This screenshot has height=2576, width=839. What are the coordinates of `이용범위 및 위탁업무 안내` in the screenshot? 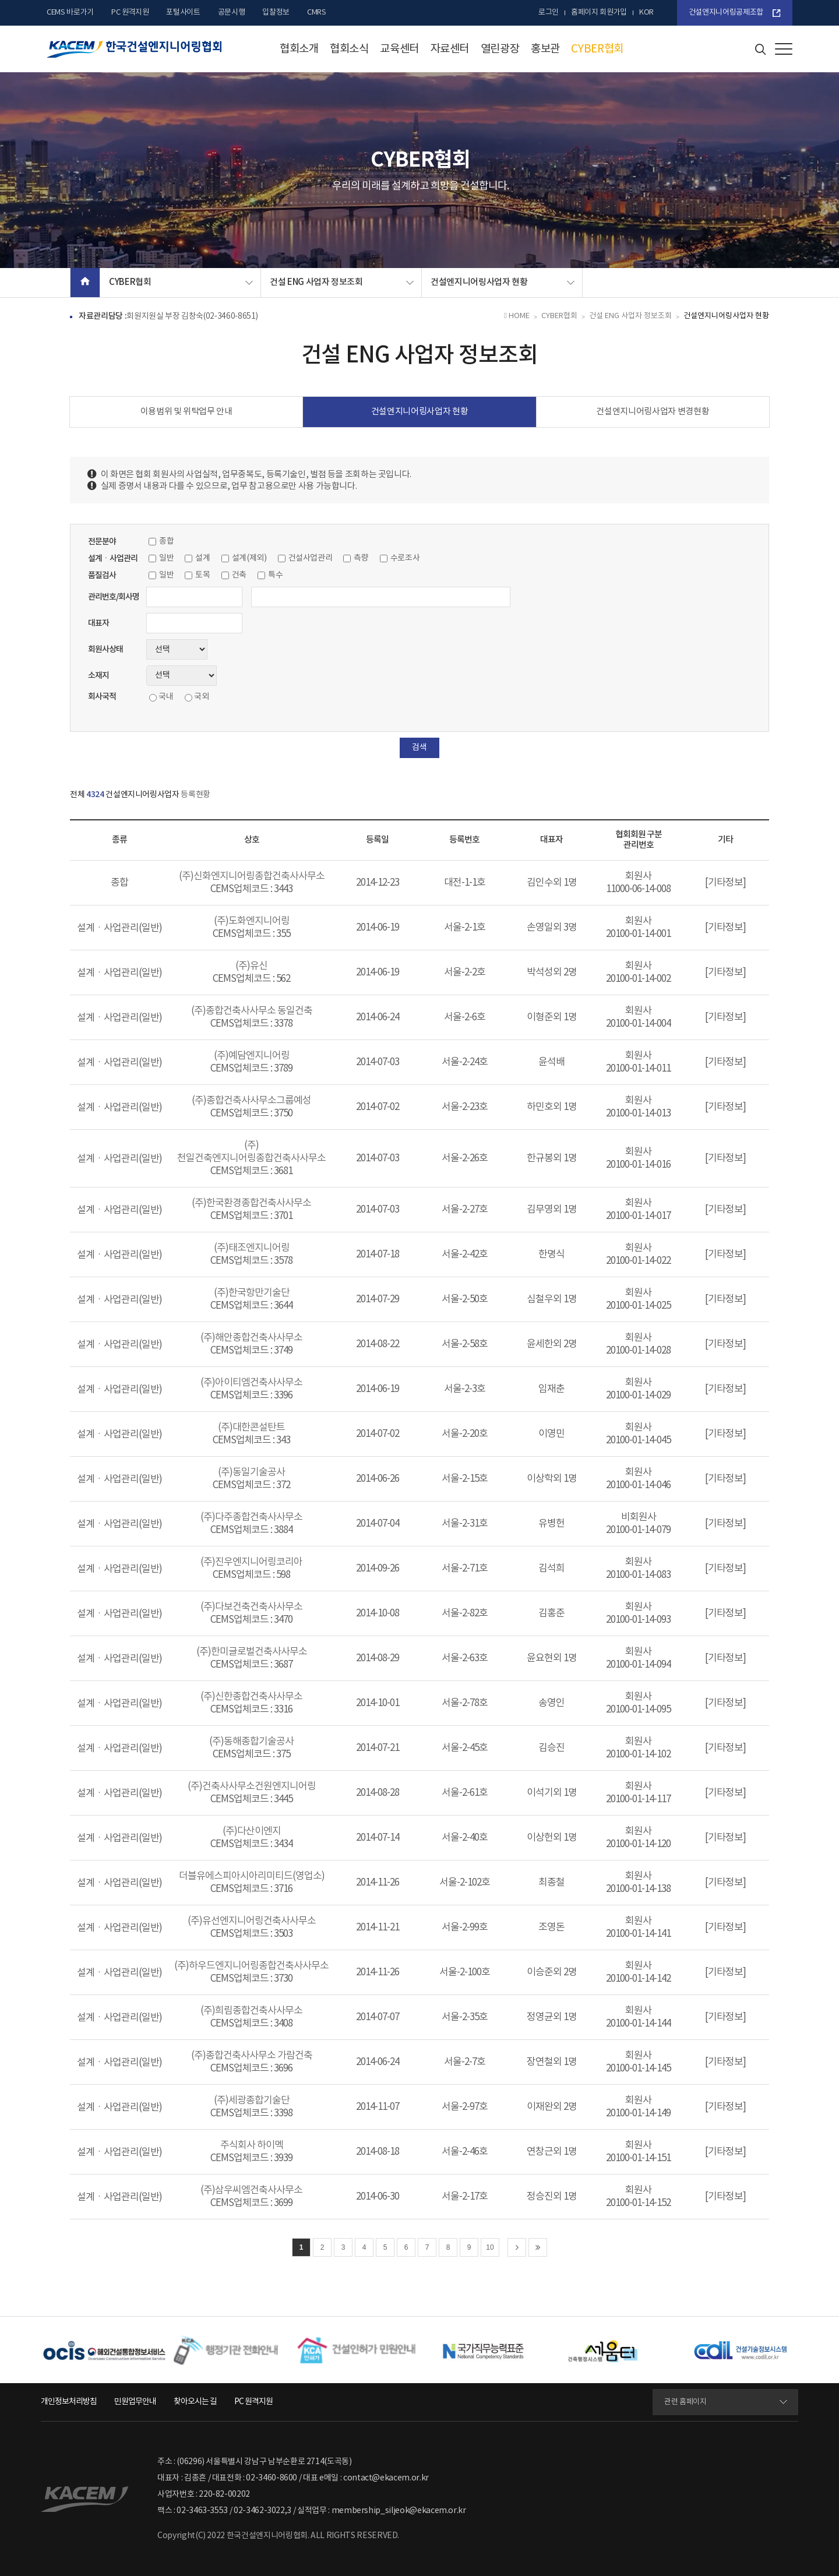 It's located at (186, 412).